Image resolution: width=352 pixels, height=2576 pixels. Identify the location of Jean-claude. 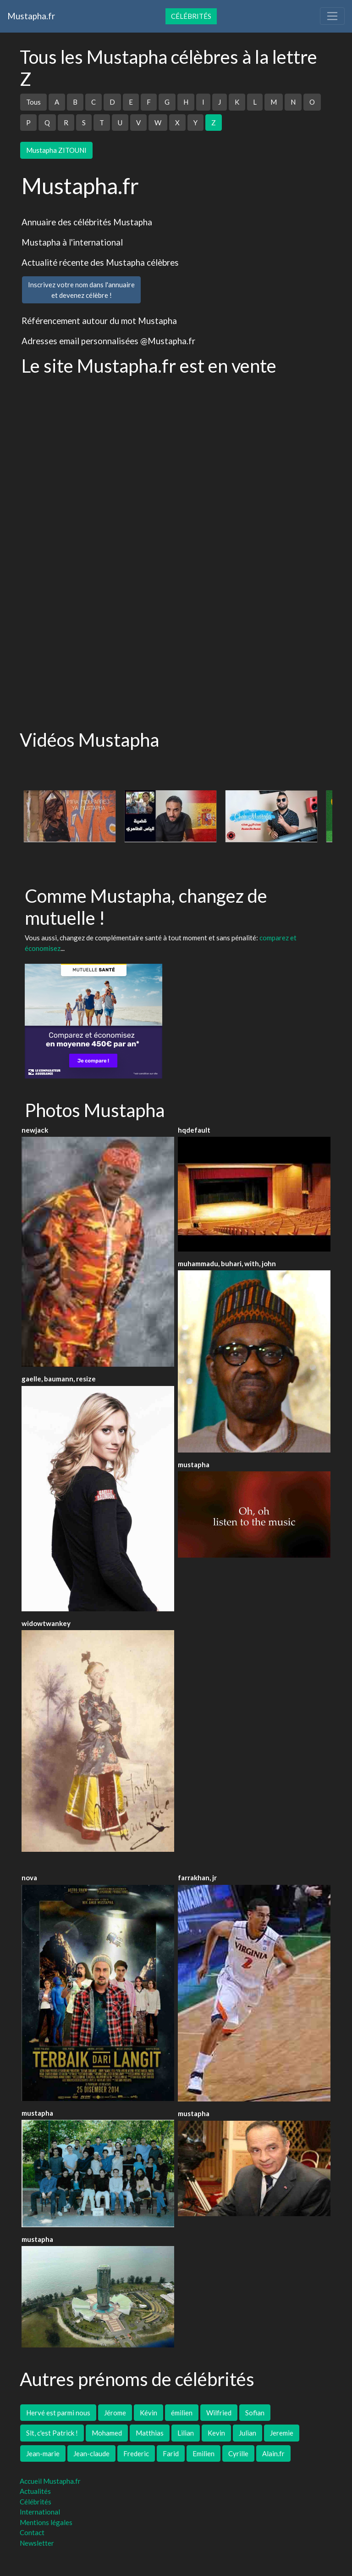
(91, 2453).